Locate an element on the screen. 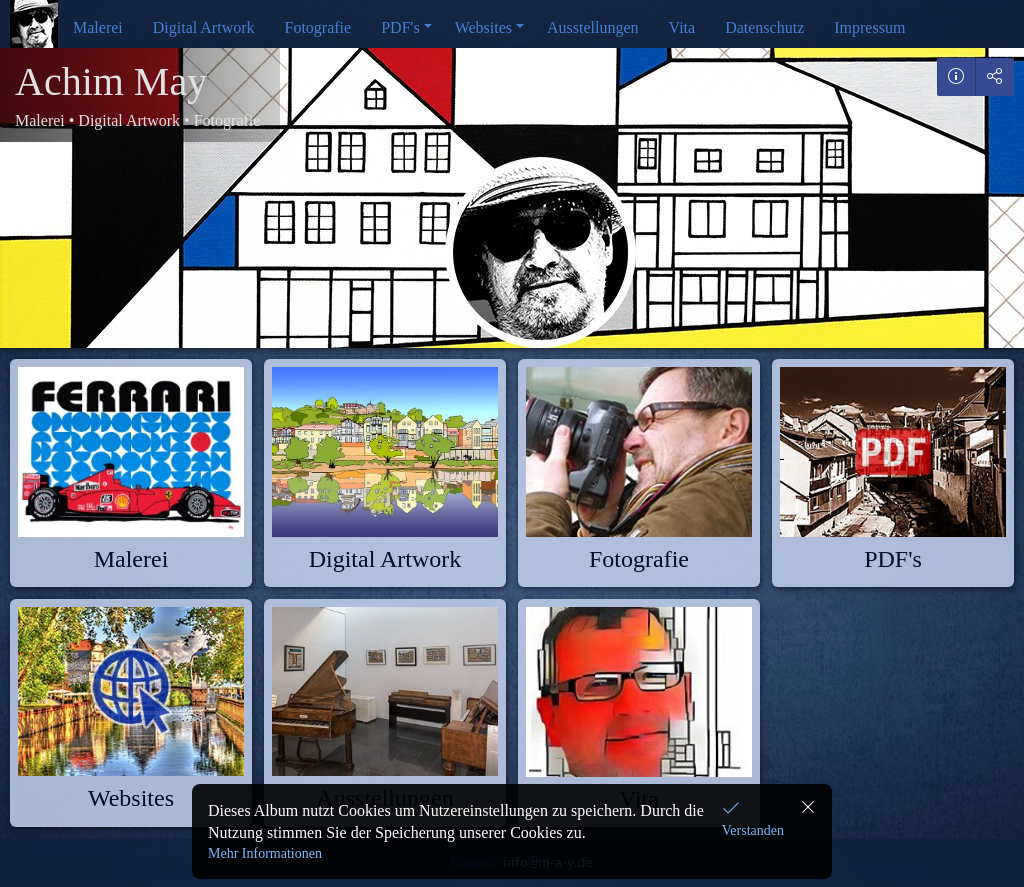  Vita is located at coordinates (682, 27).